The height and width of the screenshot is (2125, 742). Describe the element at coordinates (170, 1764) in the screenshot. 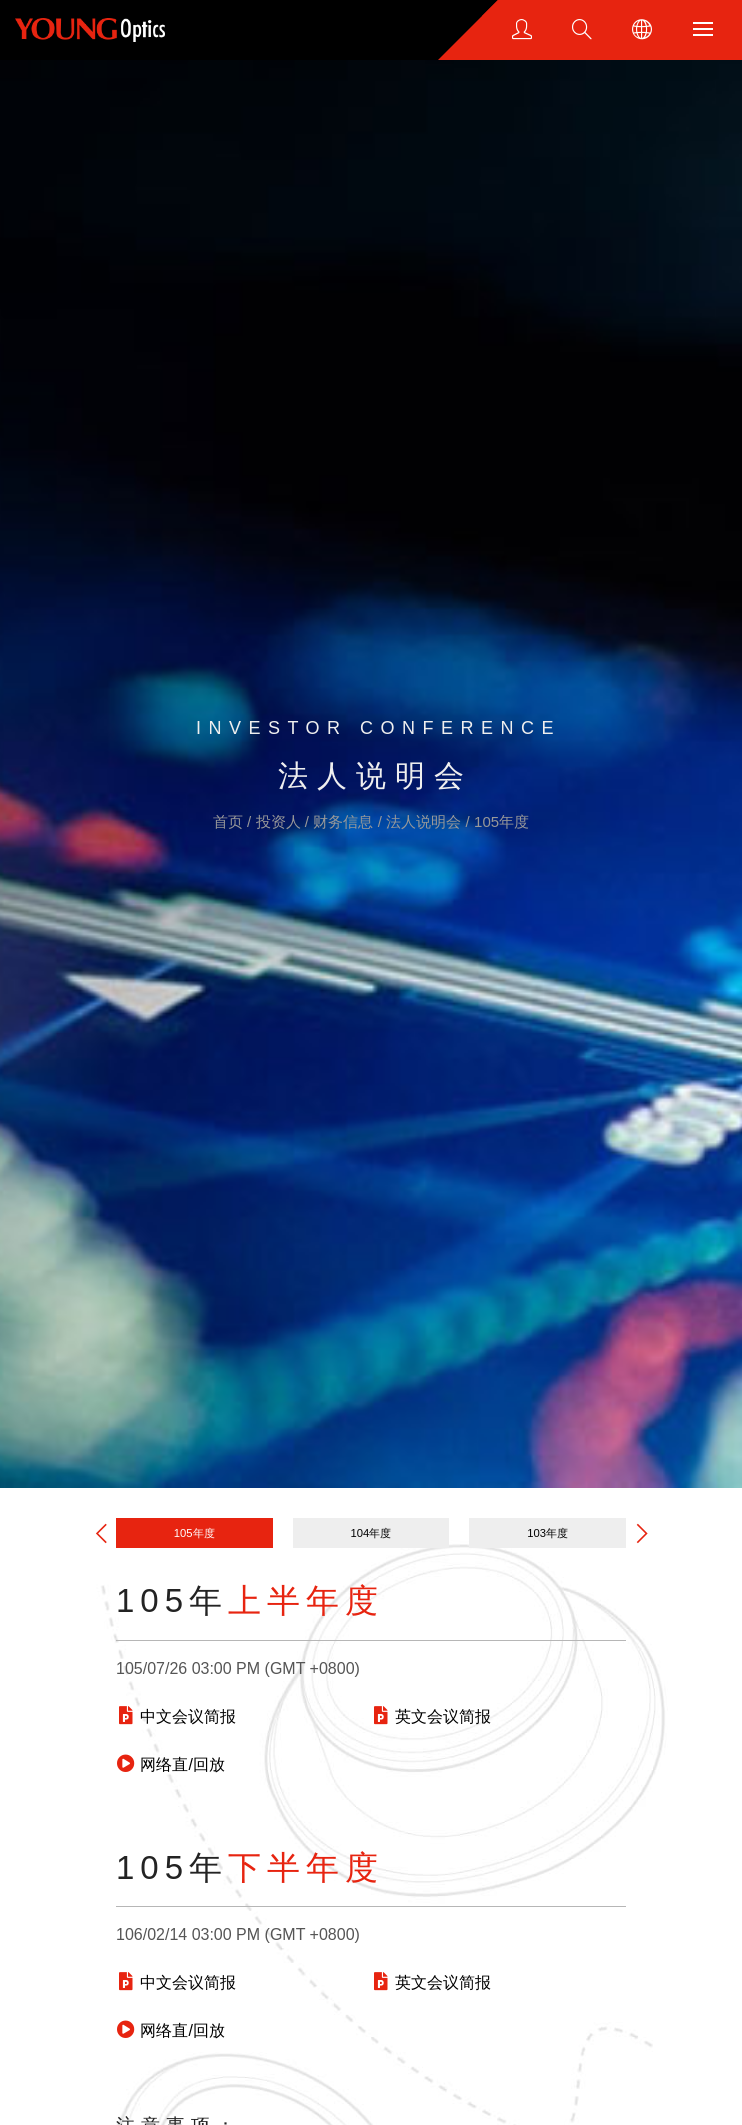

I see `网络直/回放` at that location.